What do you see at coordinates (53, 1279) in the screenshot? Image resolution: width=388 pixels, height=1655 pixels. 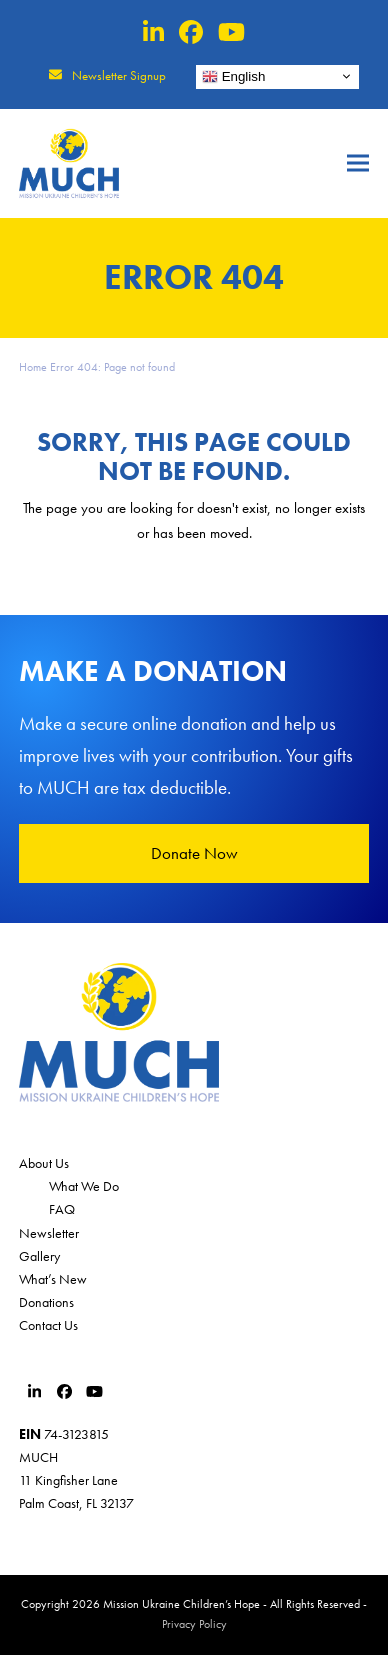 I see `What’s New` at bounding box center [53, 1279].